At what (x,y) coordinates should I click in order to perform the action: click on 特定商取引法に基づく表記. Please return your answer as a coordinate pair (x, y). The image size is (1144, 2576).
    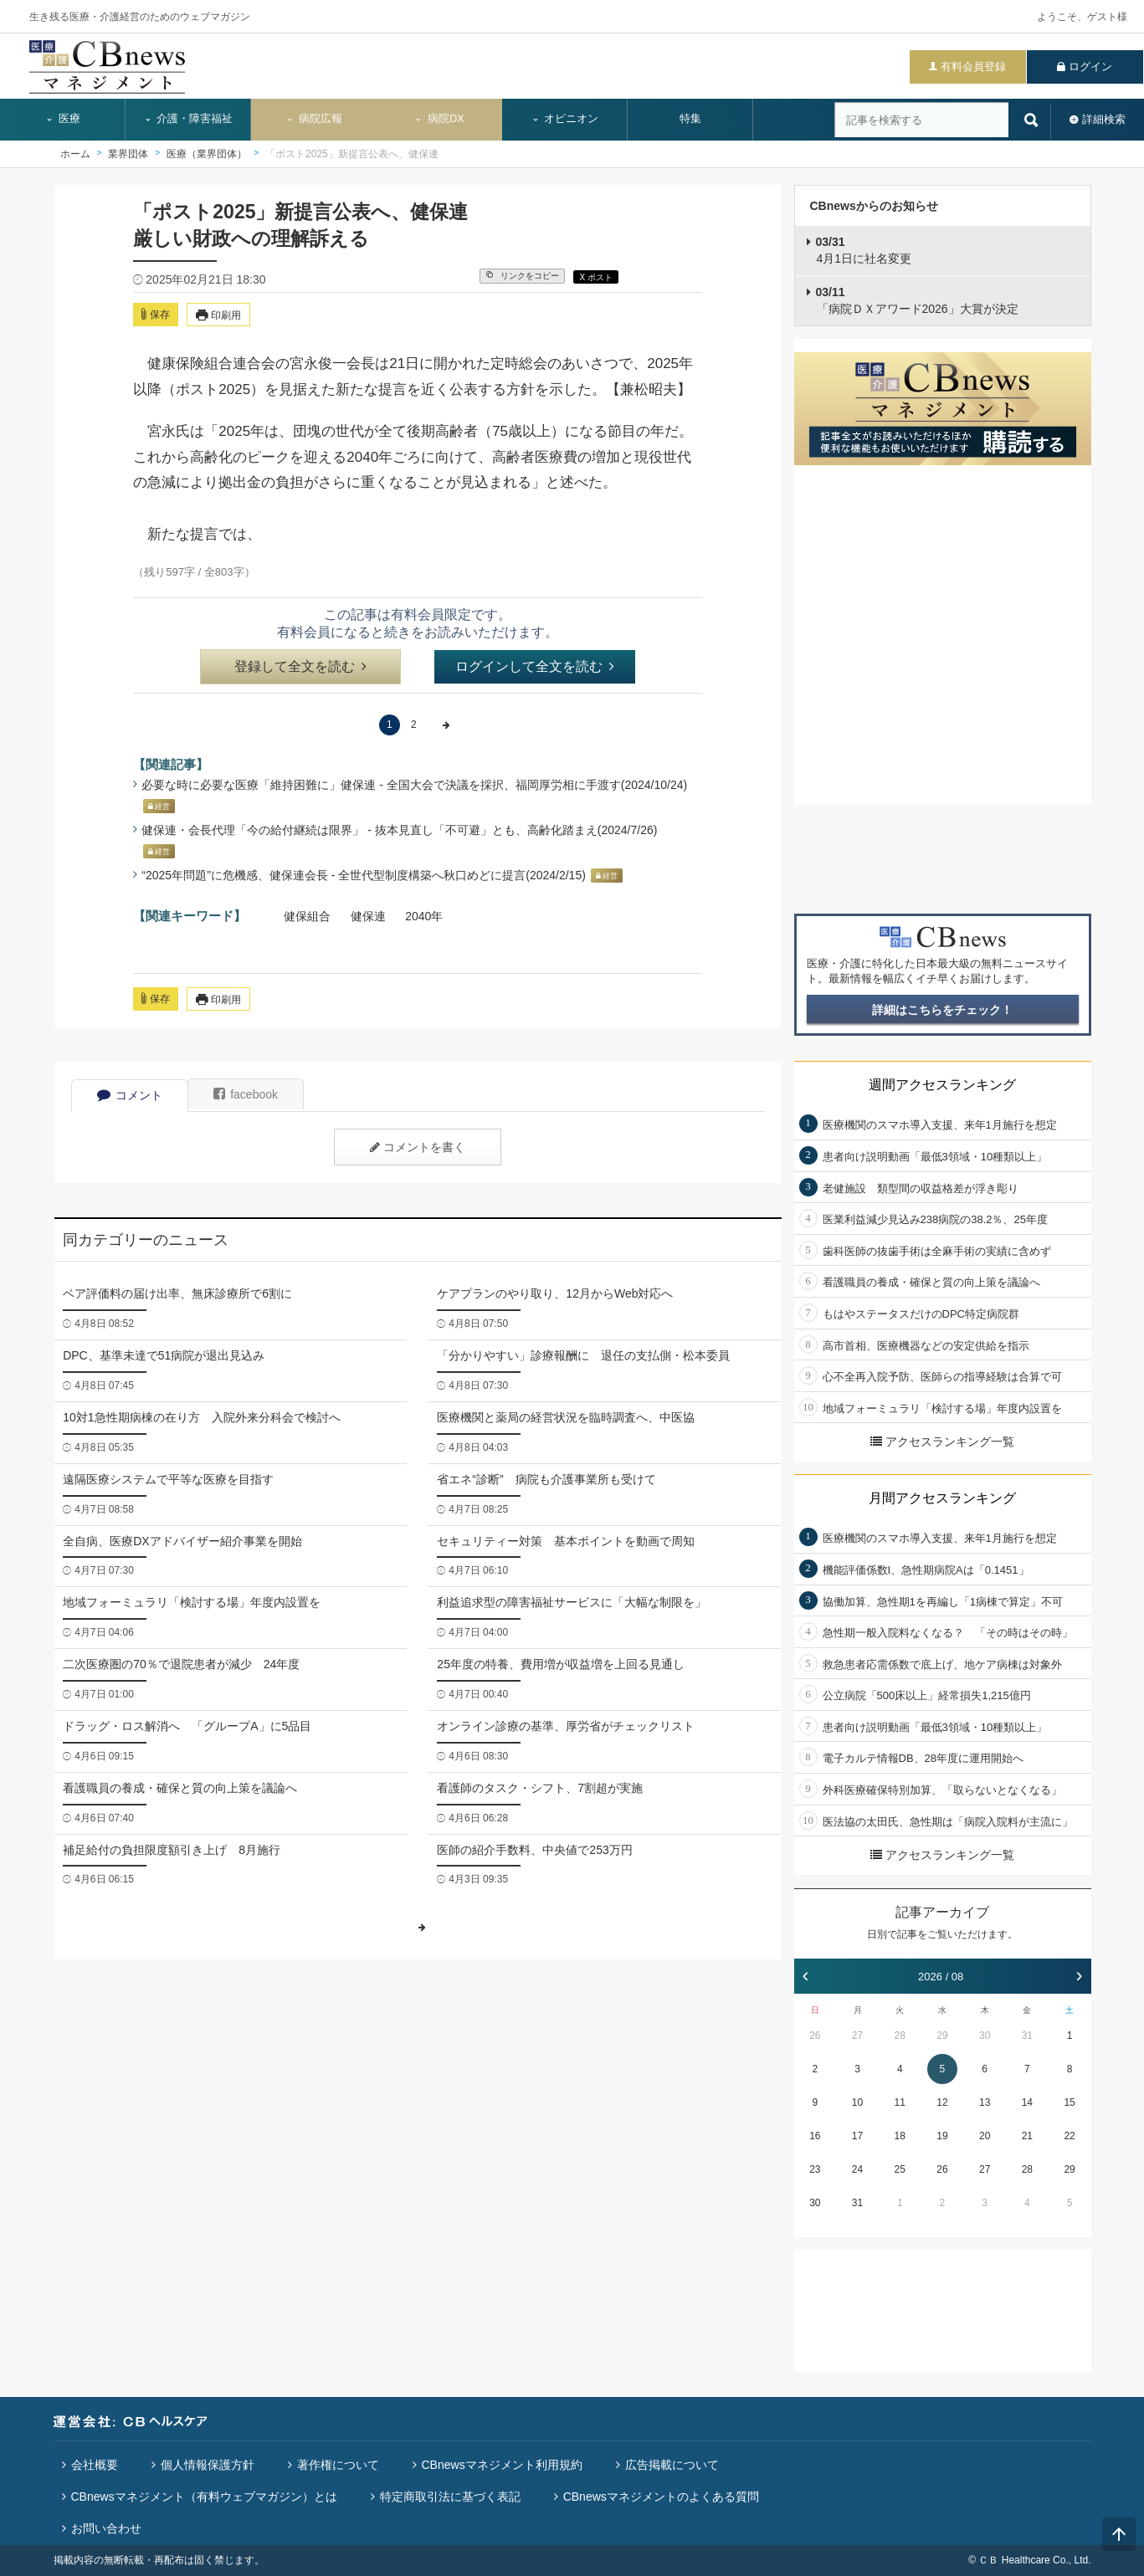
    Looking at the image, I should click on (450, 2496).